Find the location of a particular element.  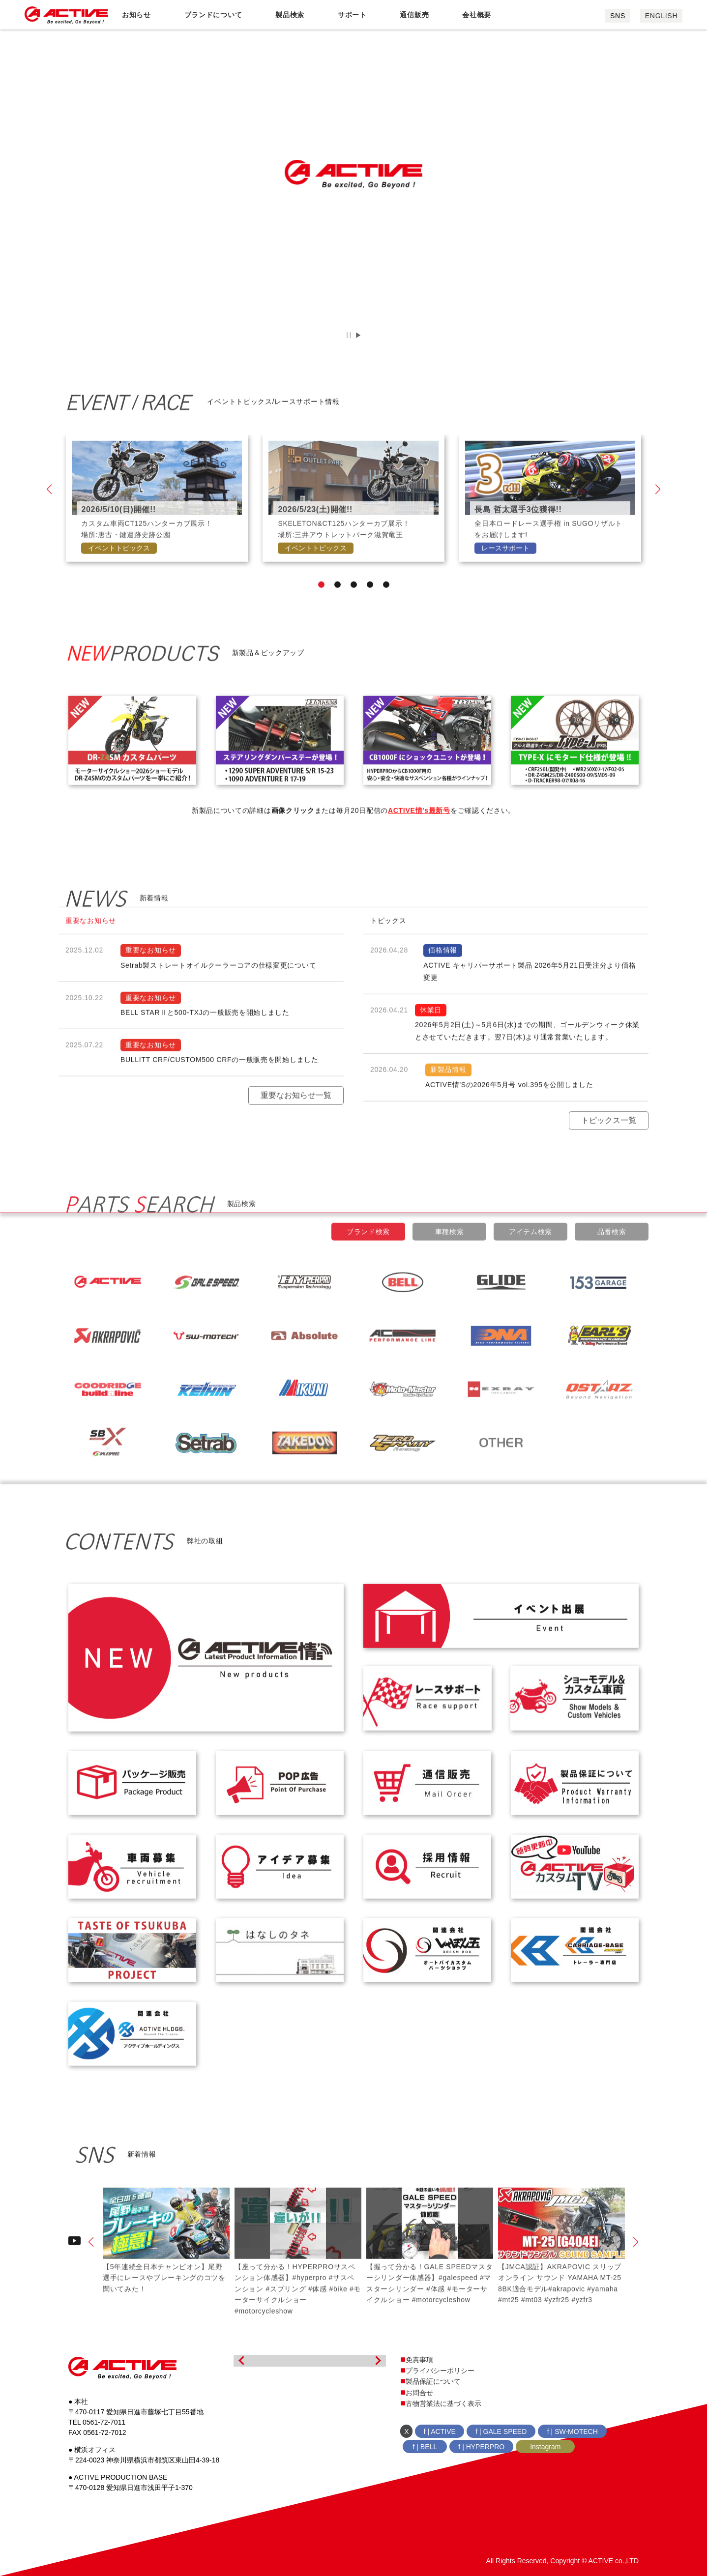

f | ACTIVE is located at coordinates (440, 2431).